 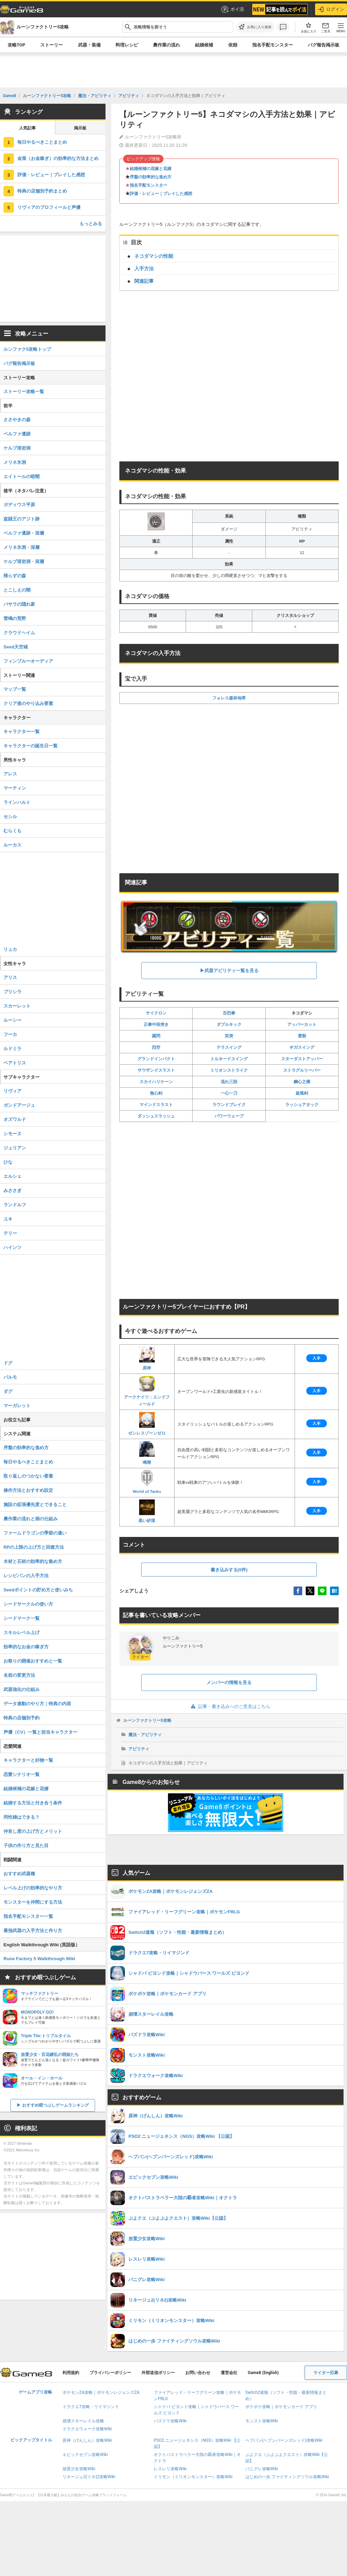 What do you see at coordinates (21, 476) in the screenshot?
I see `エイトールの暗闇` at bounding box center [21, 476].